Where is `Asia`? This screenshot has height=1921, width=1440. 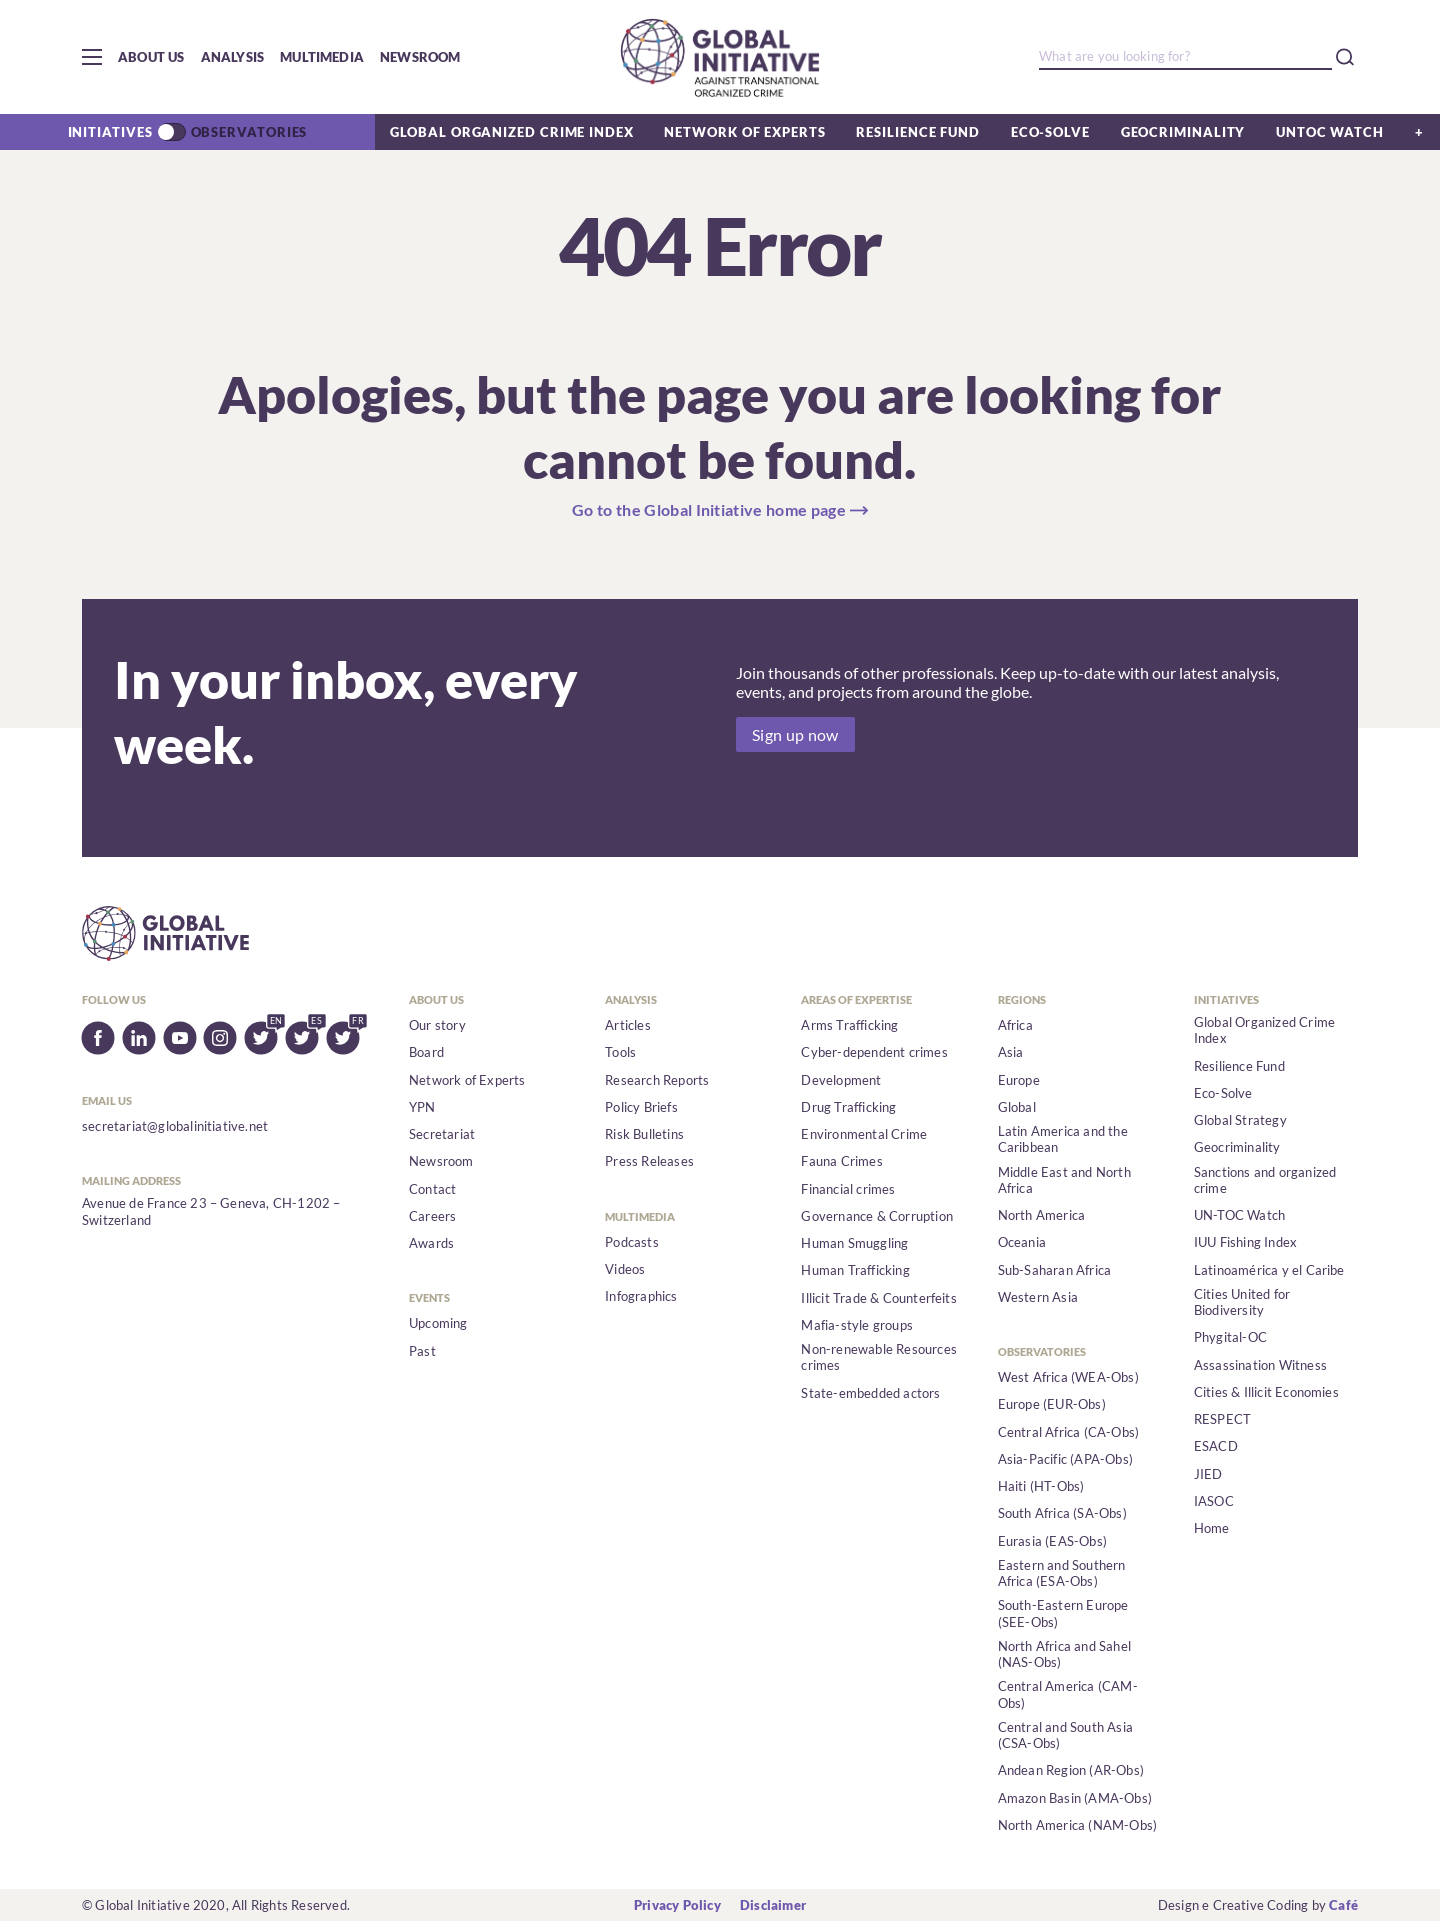 Asia is located at coordinates (1011, 1052).